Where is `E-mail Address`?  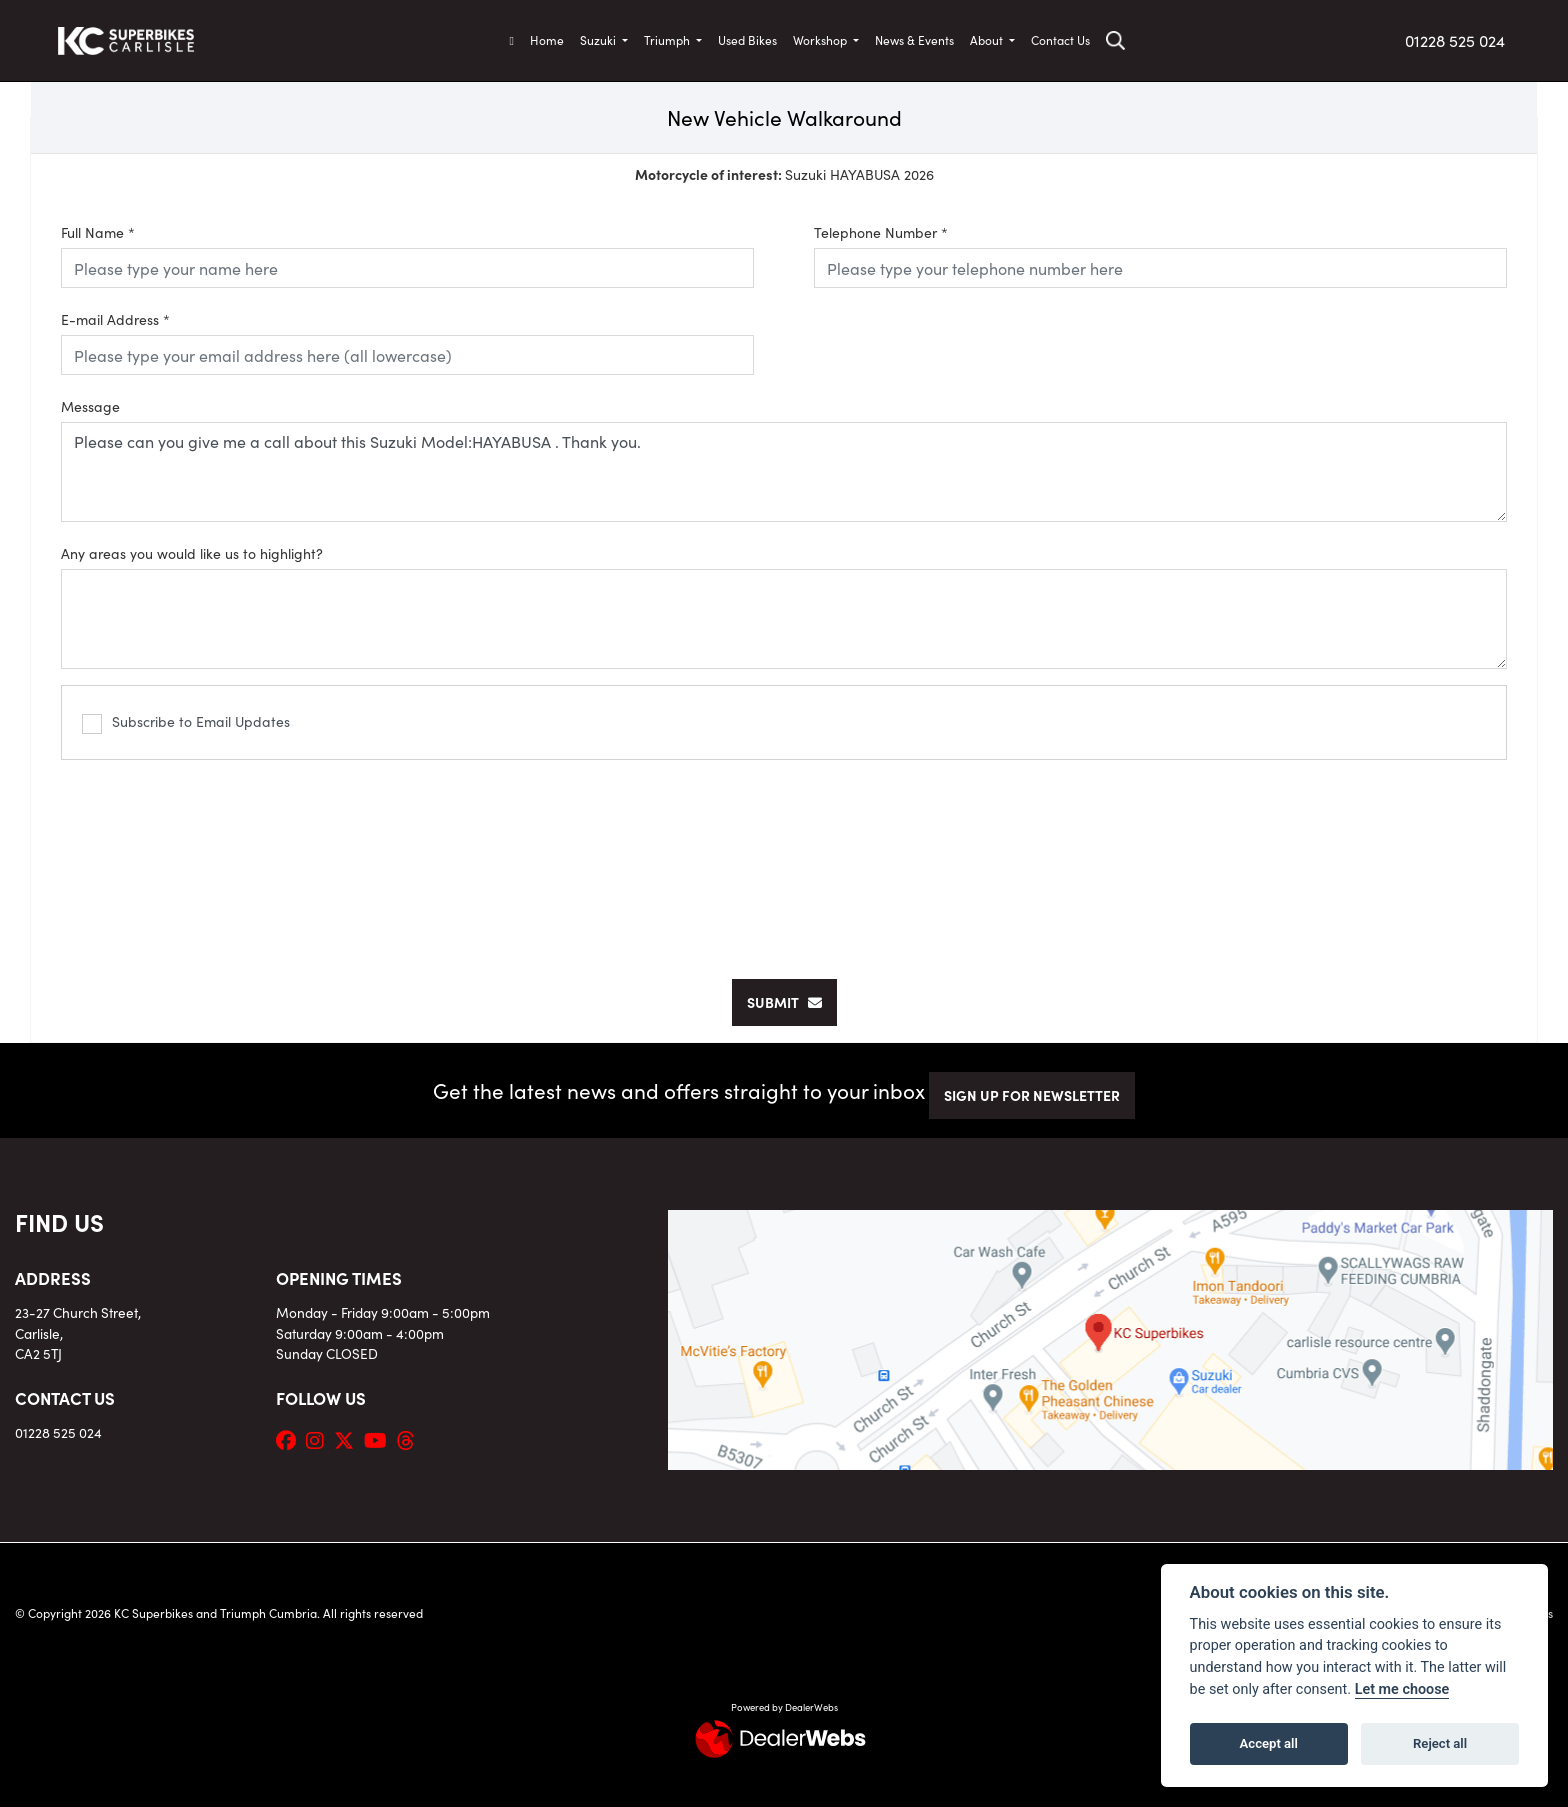
E-mail Address is located at coordinates (115, 319).